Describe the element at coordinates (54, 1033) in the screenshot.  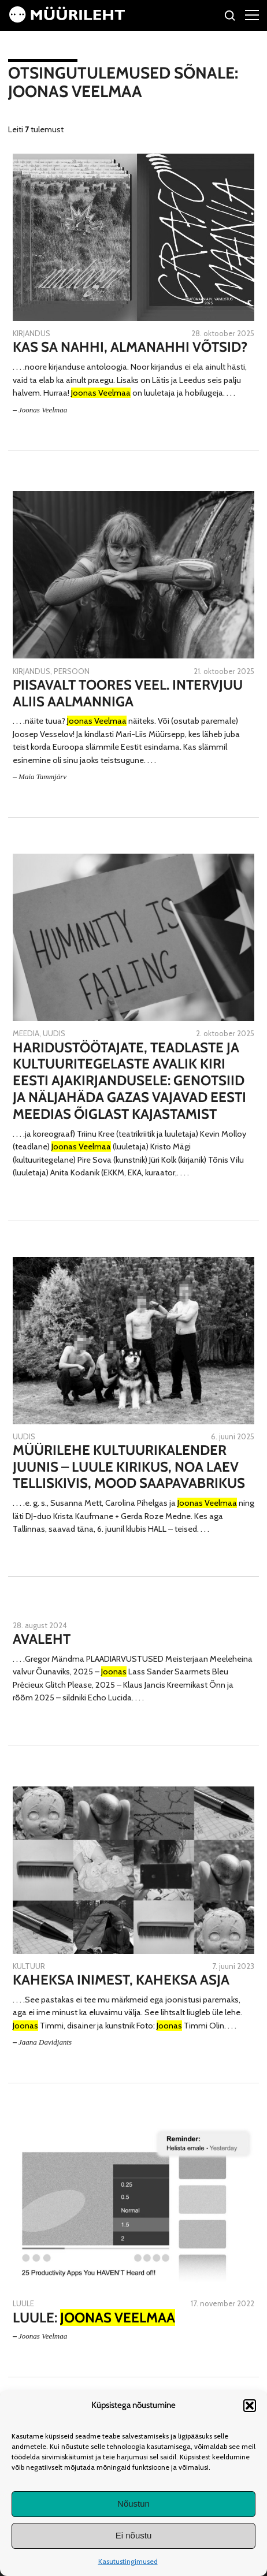
I see `Uudis` at that location.